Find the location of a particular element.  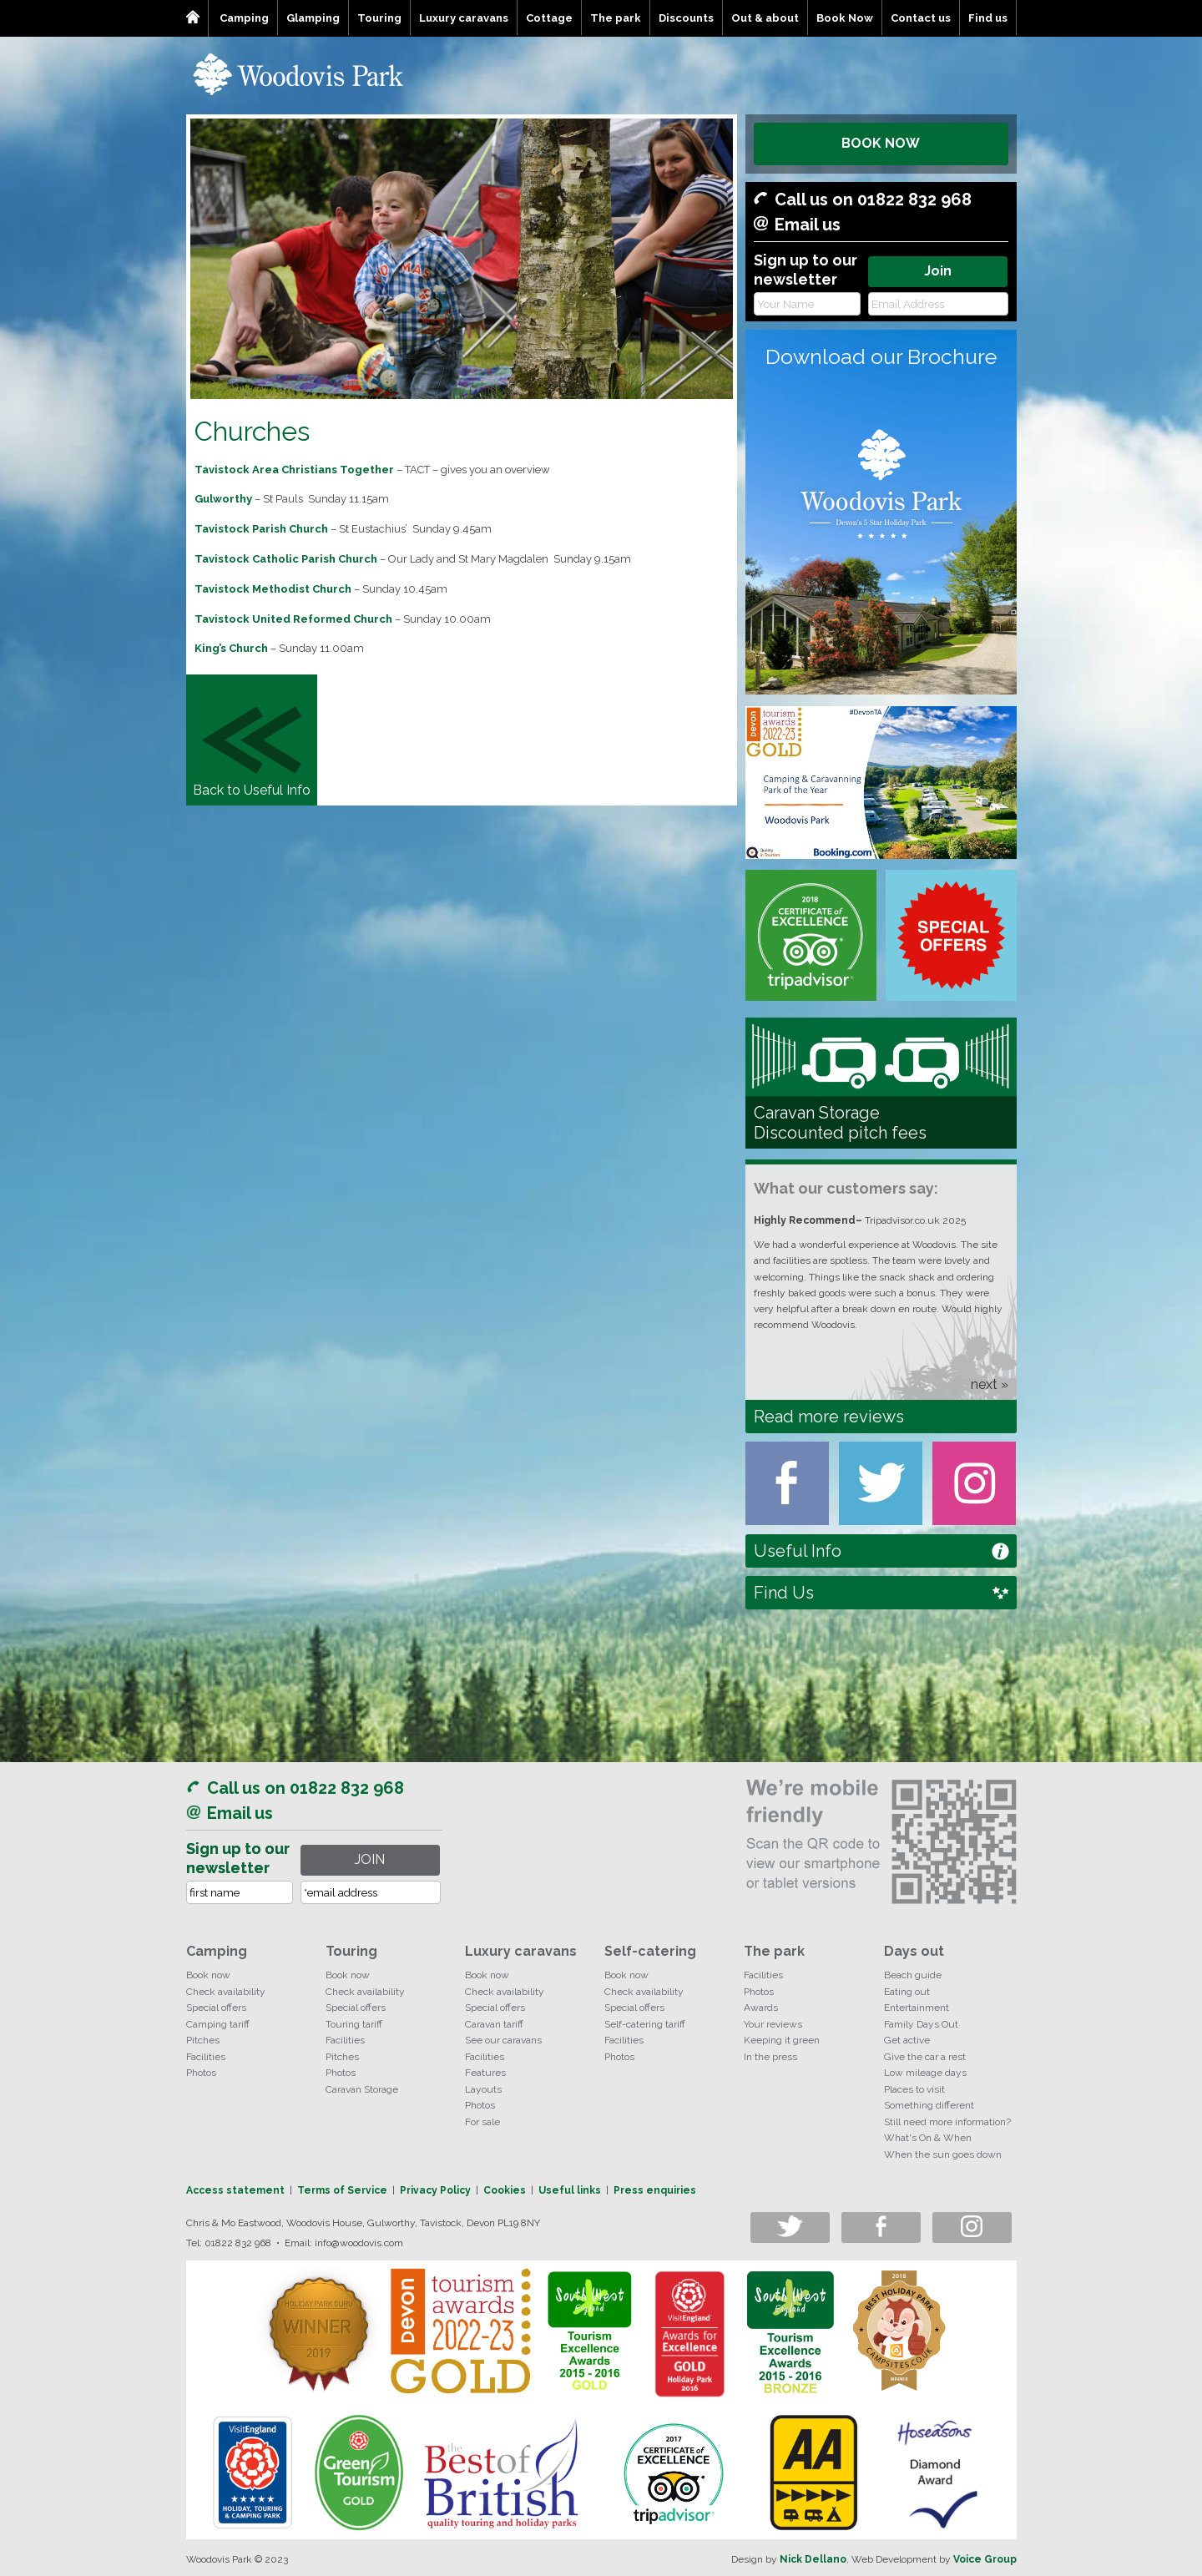

Access statement is located at coordinates (235, 2190).